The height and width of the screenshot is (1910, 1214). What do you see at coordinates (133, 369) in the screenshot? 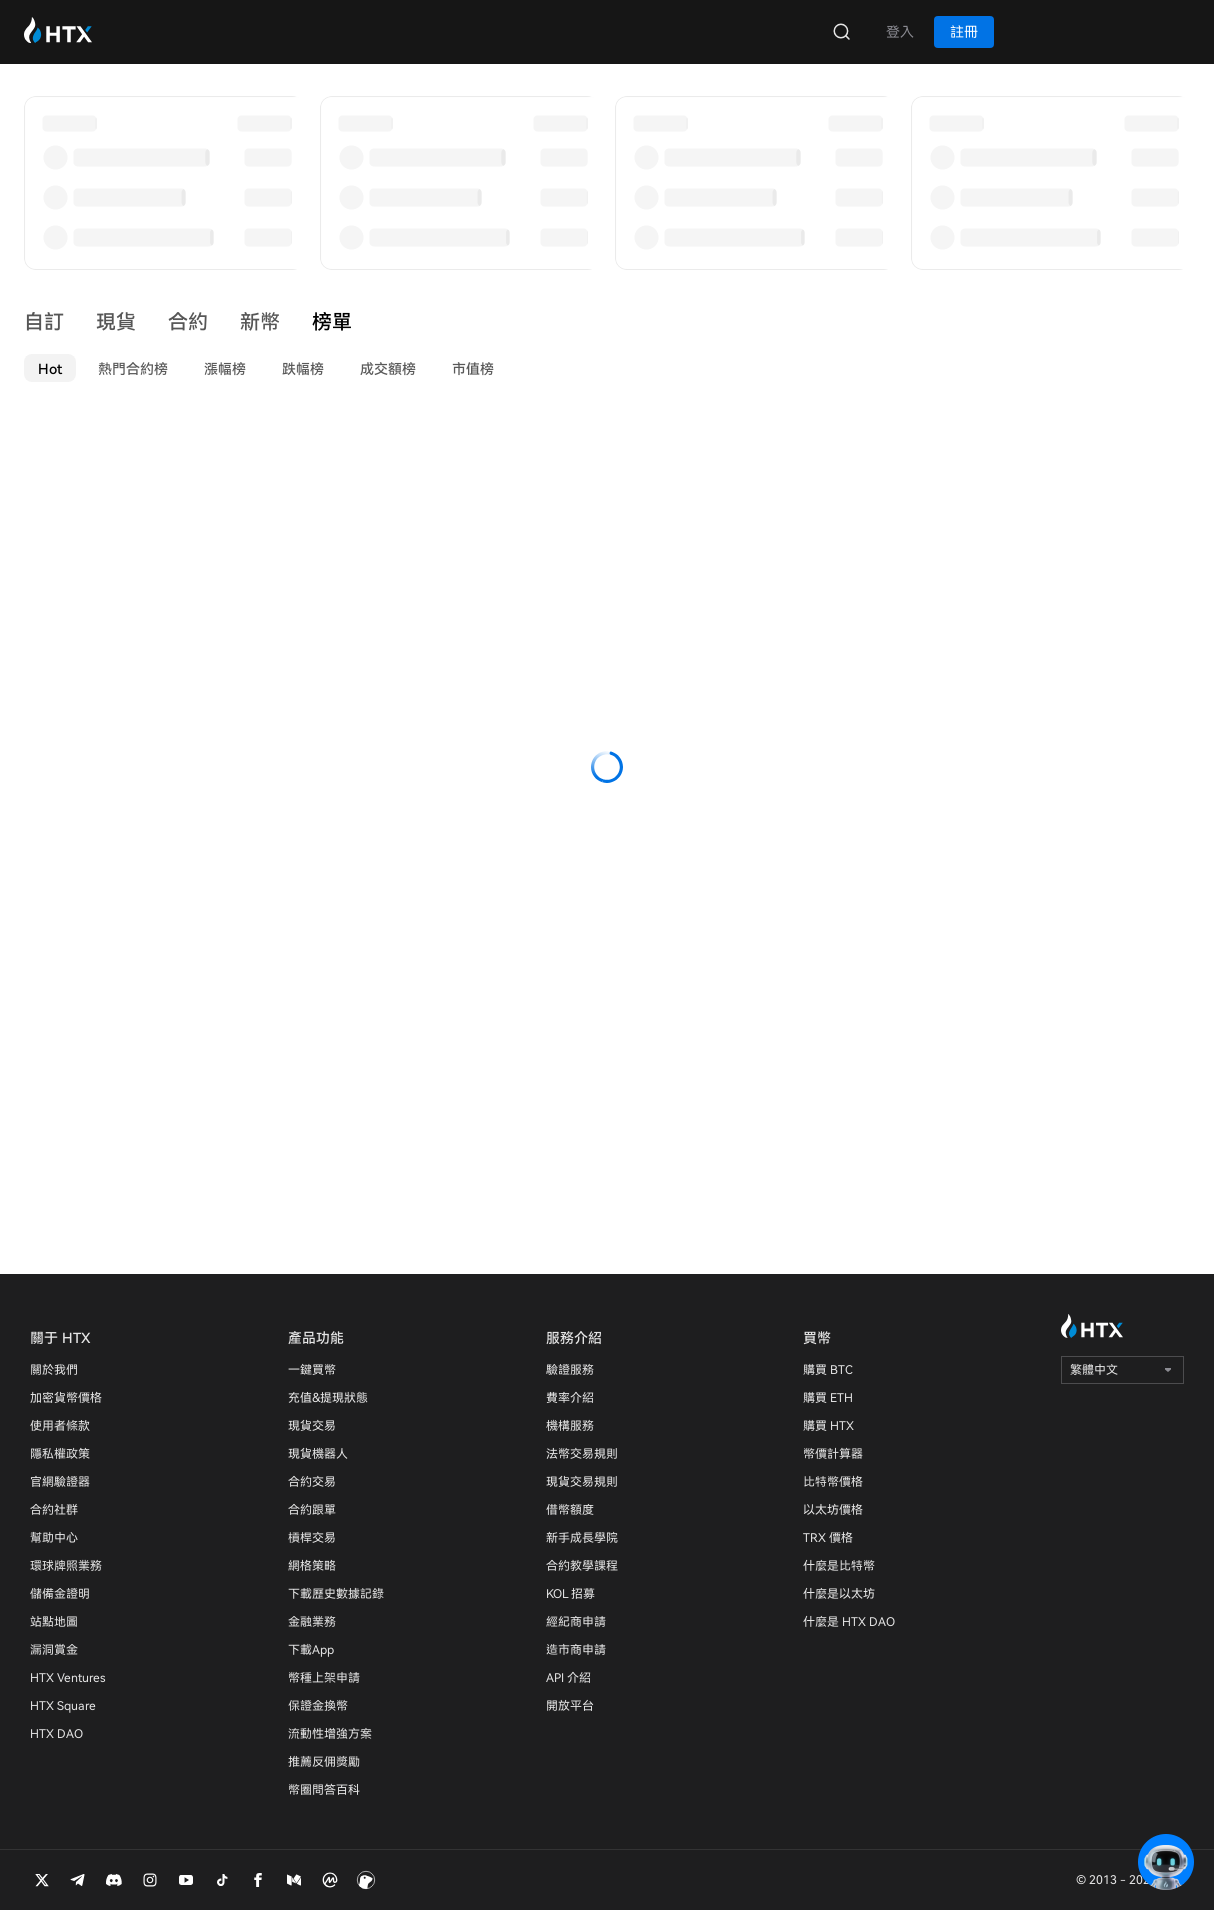
I see `熱門合約榜` at bounding box center [133, 369].